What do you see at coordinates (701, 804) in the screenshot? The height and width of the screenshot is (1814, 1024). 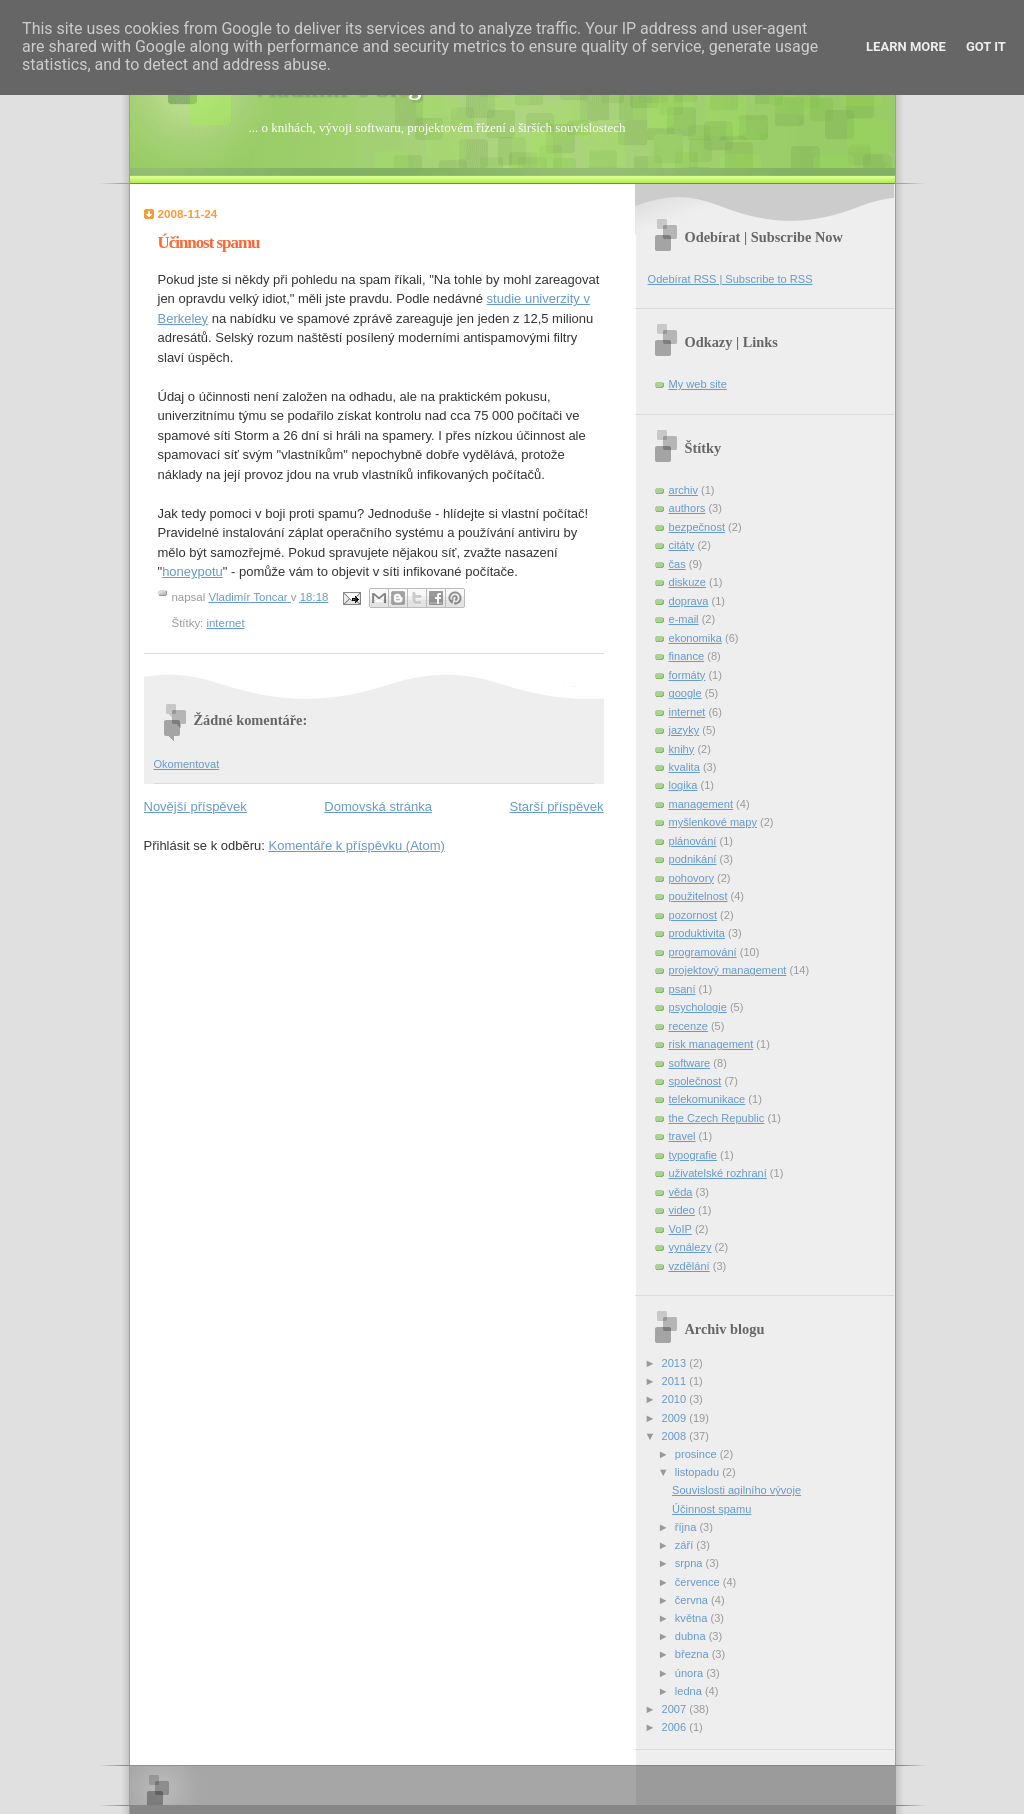 I see `management` at bounding box center [701, 804].